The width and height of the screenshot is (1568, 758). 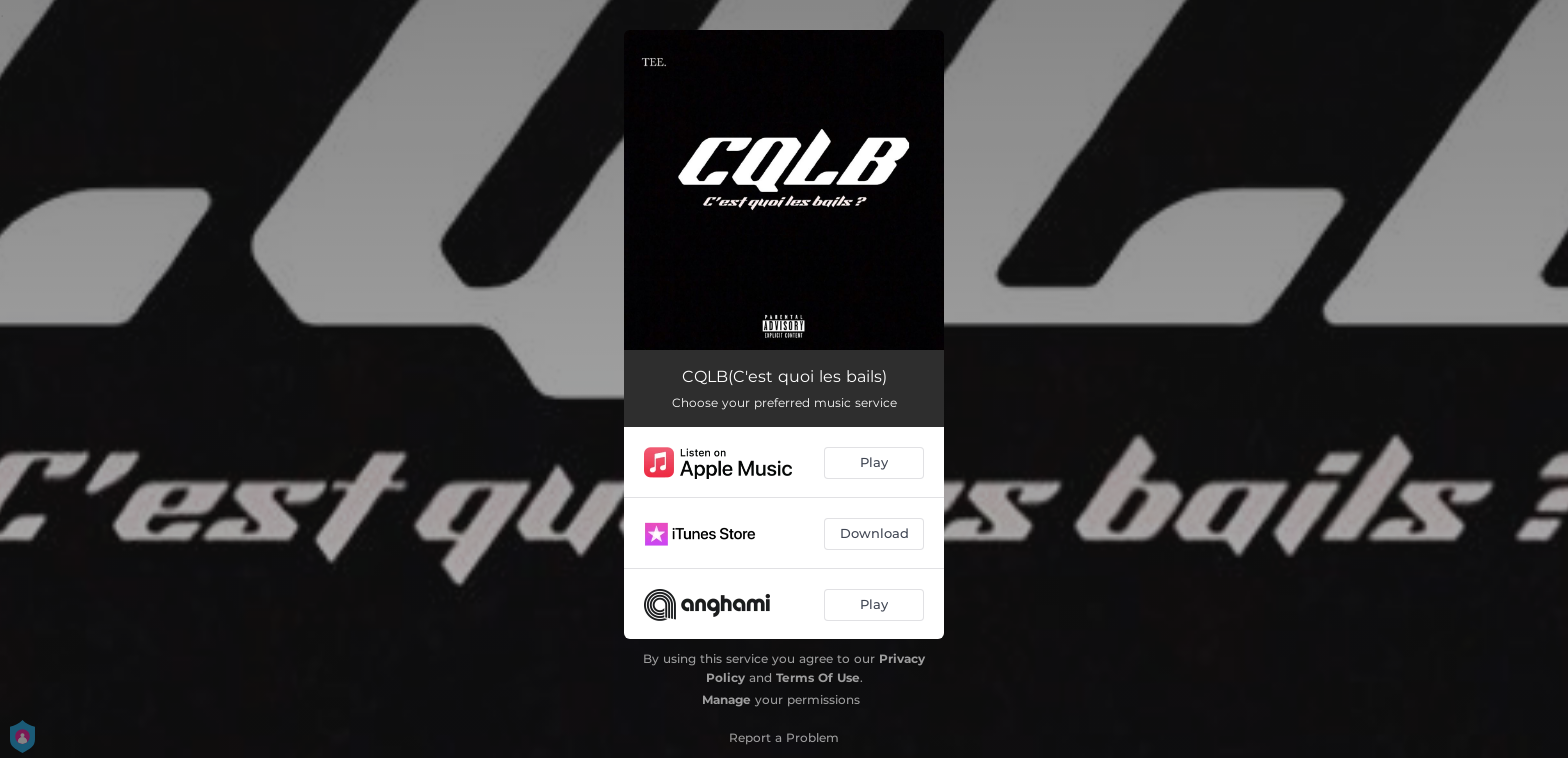 What do you see at coordinates (726, 699) in the screenshot?
I see `Manage` at bounding box center [726, 699].